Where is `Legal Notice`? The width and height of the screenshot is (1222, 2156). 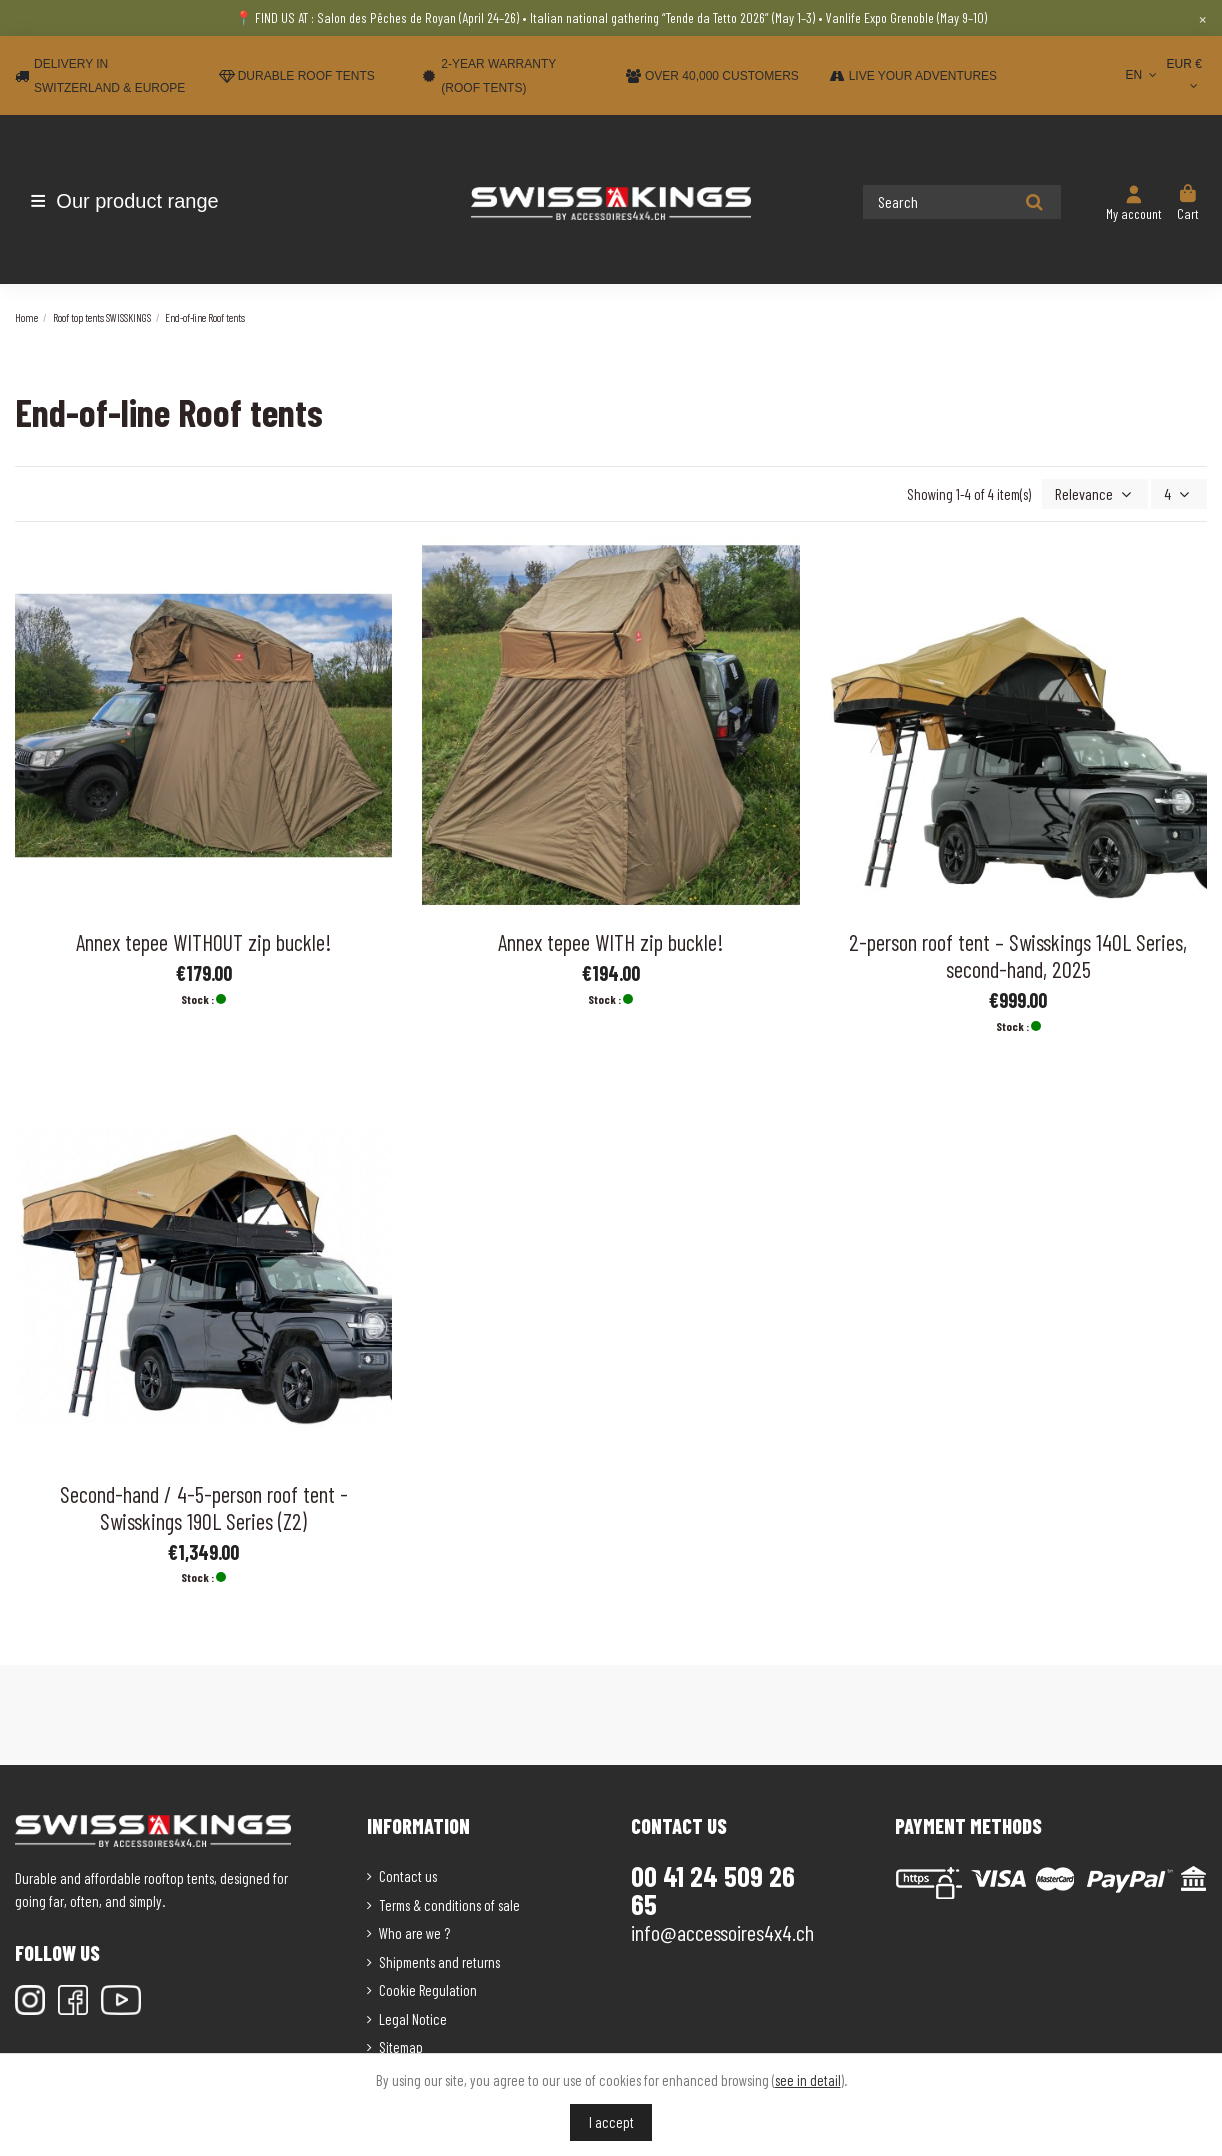 Legal Notice is located at coordinates (413, 2017).